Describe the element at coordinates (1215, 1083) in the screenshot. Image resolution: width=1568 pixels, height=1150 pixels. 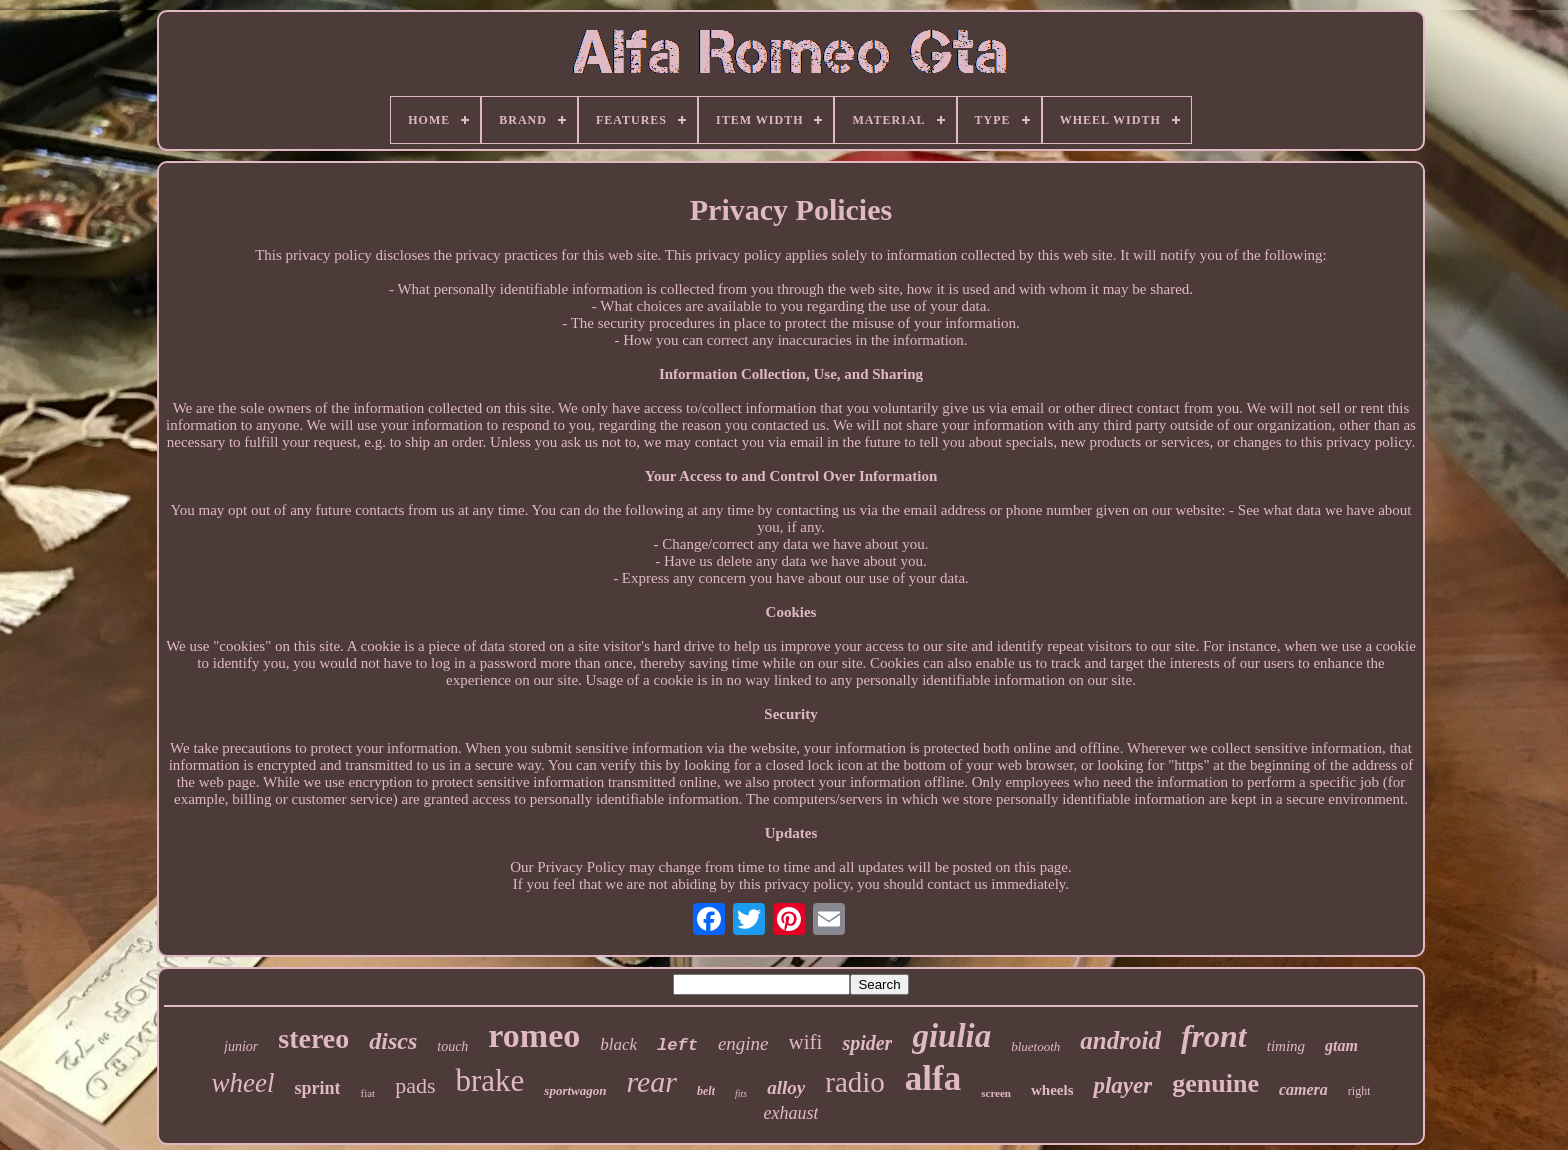
I see `genuine` at that location.